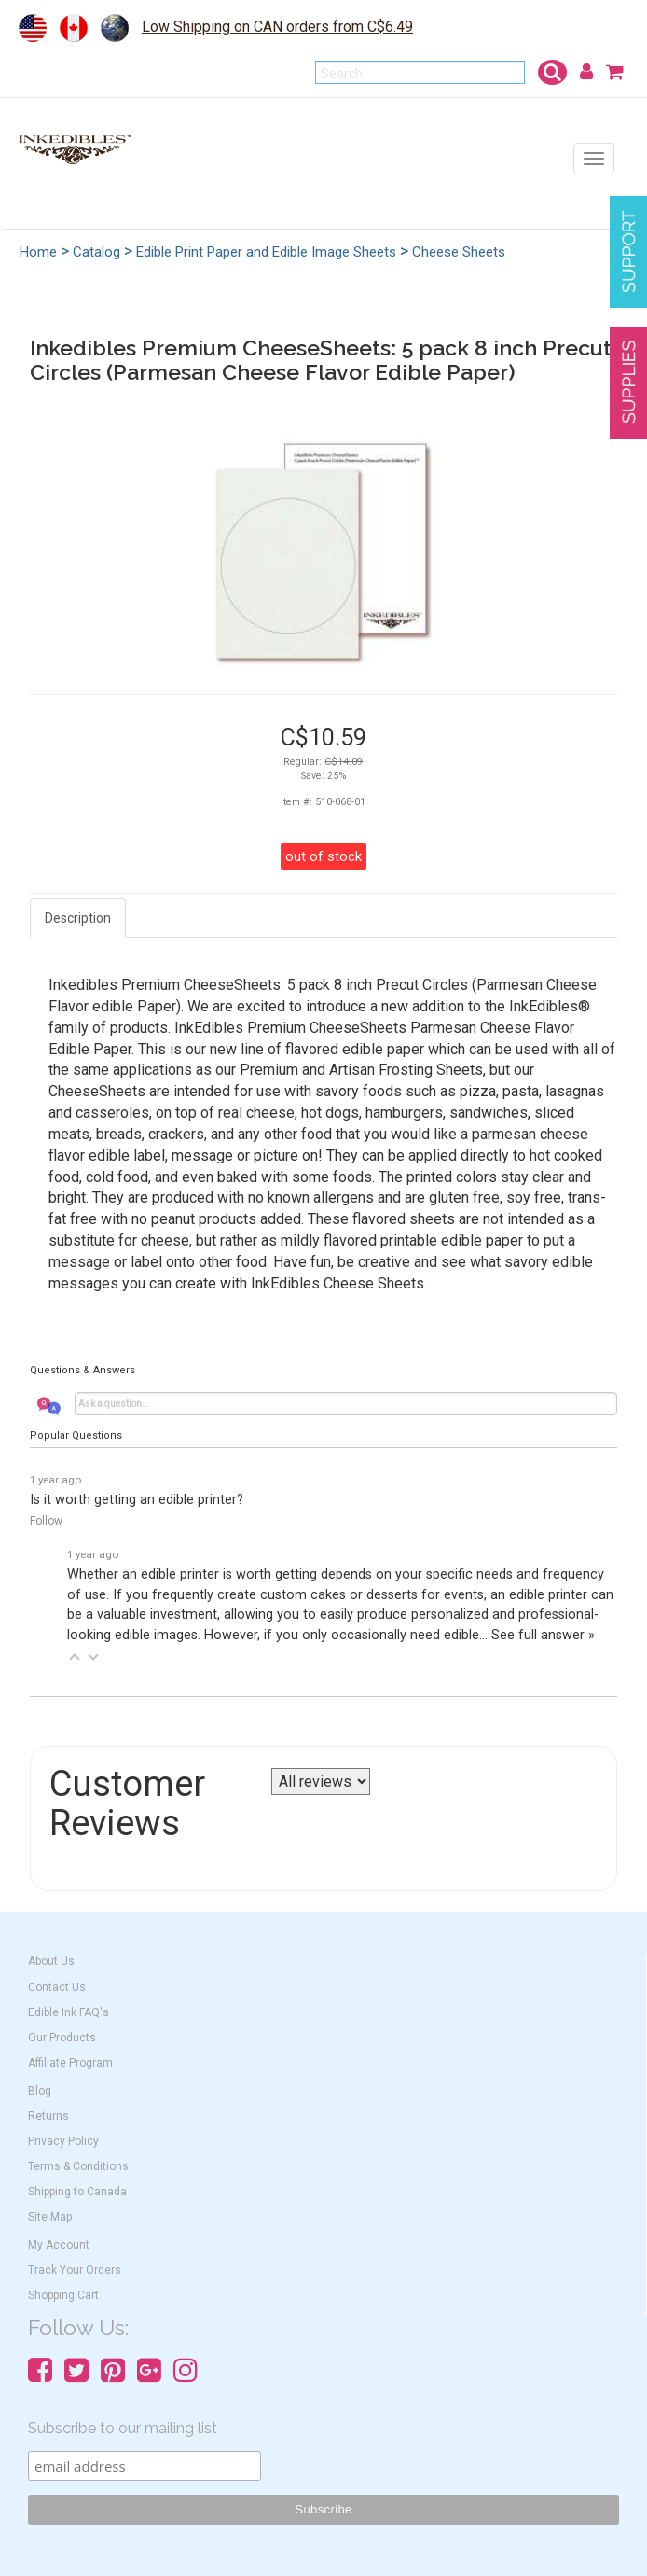 The height and width of the screenshot is (2576, 647). I want to click on Edible Print Paper and Edible Image Sheets, so click(266, 252).